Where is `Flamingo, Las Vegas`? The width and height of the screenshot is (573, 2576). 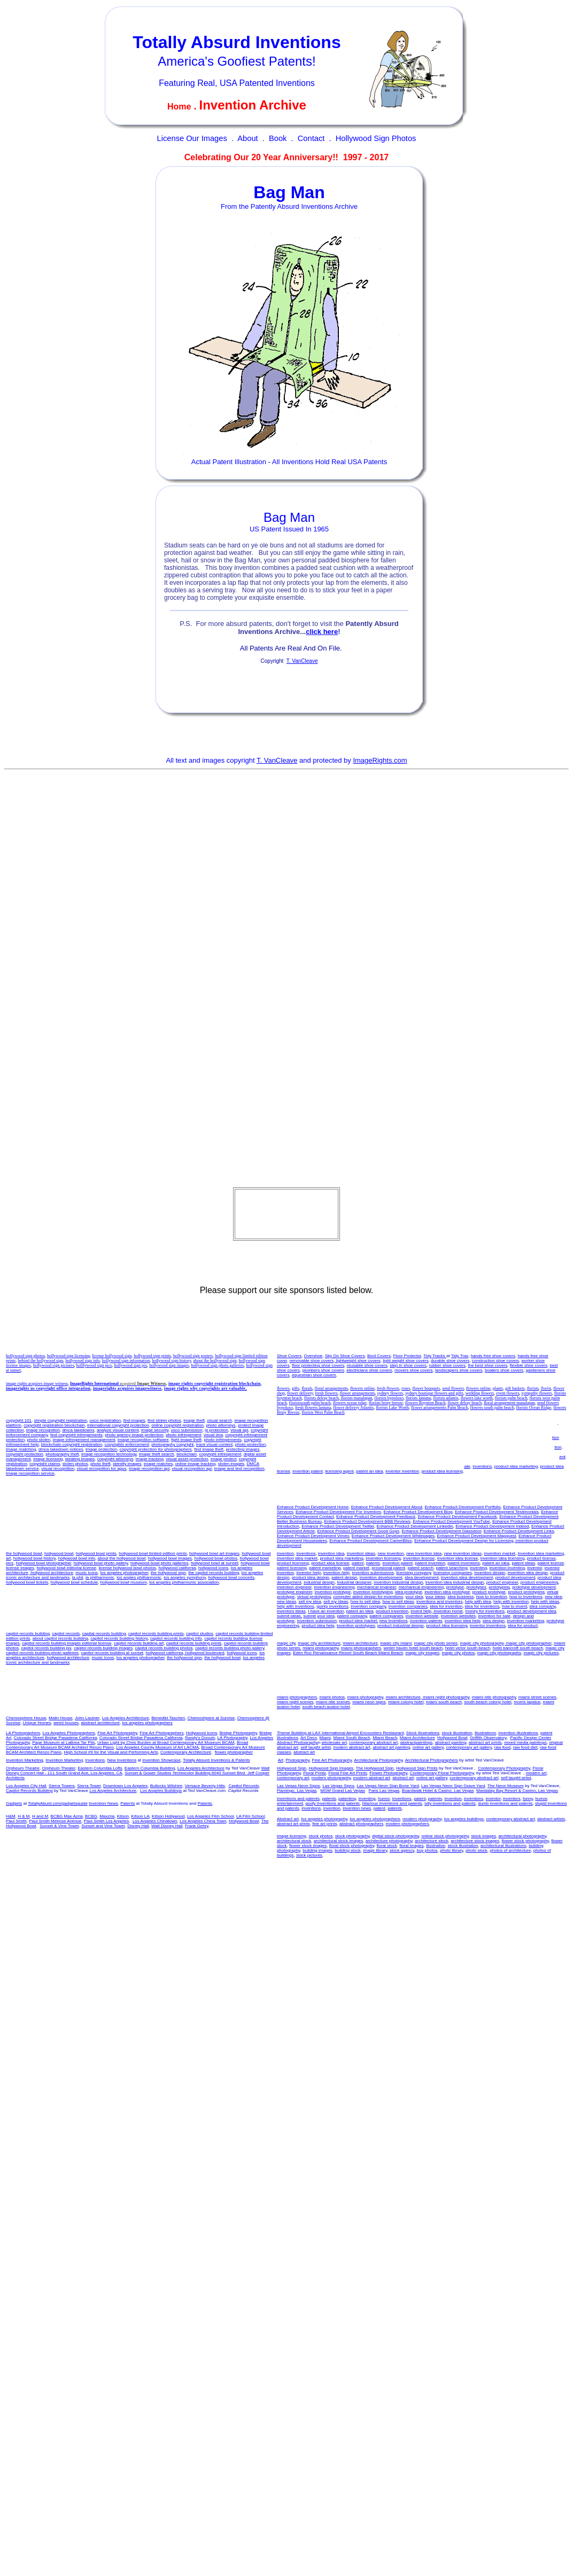 Flamingo, Las Vegas is located at coordinates (297, 1790).